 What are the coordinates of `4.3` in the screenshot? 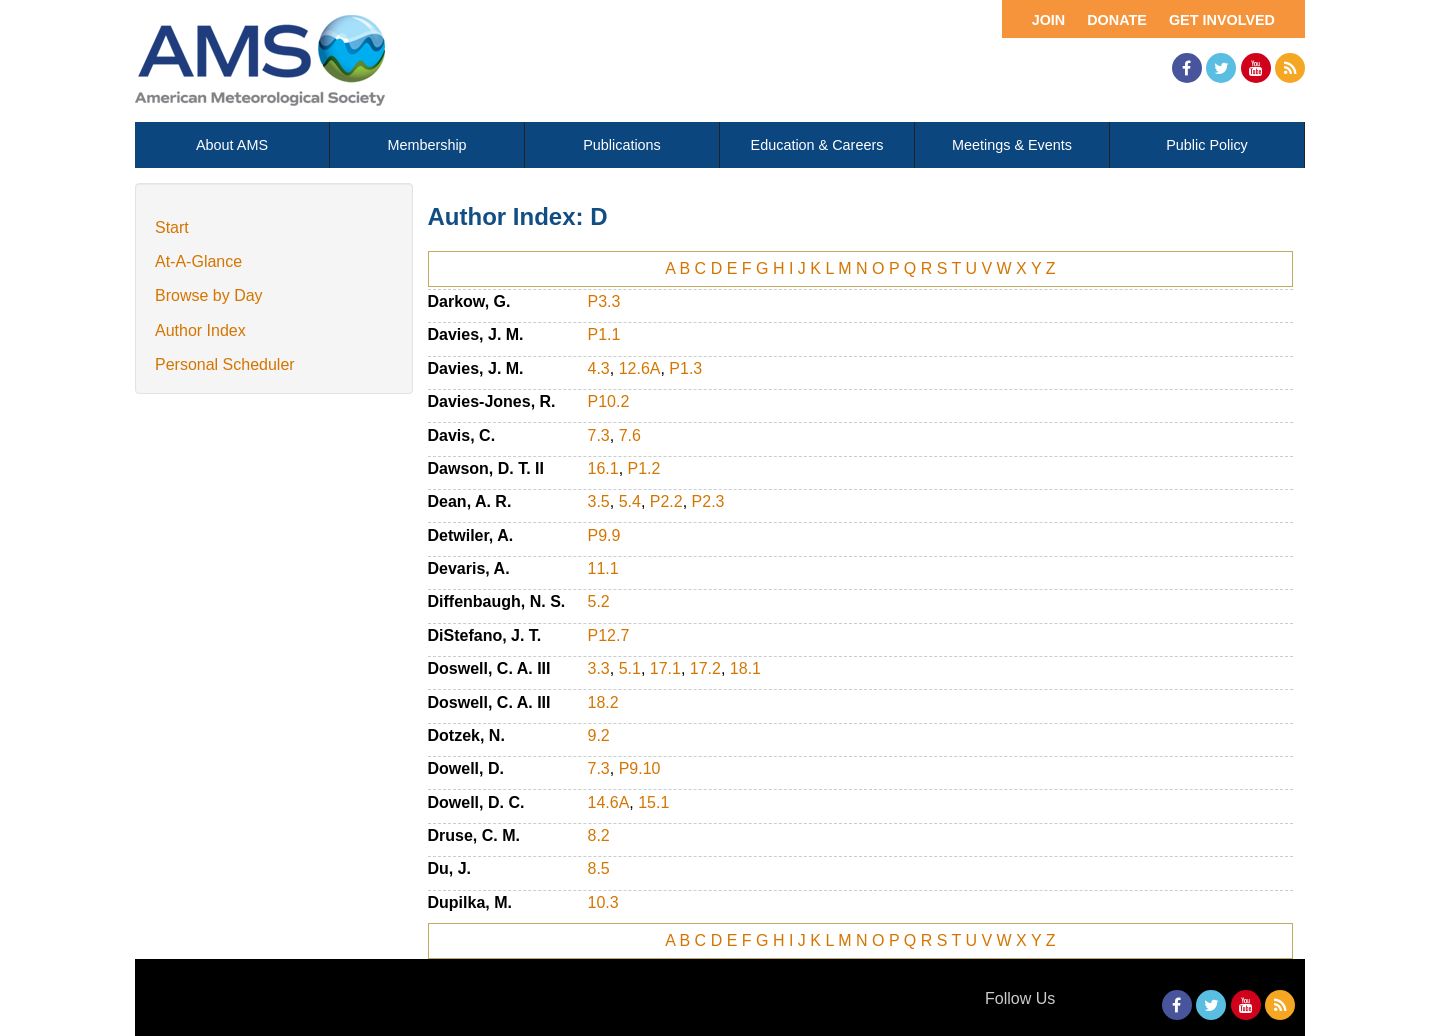 It's located at (599, 368).